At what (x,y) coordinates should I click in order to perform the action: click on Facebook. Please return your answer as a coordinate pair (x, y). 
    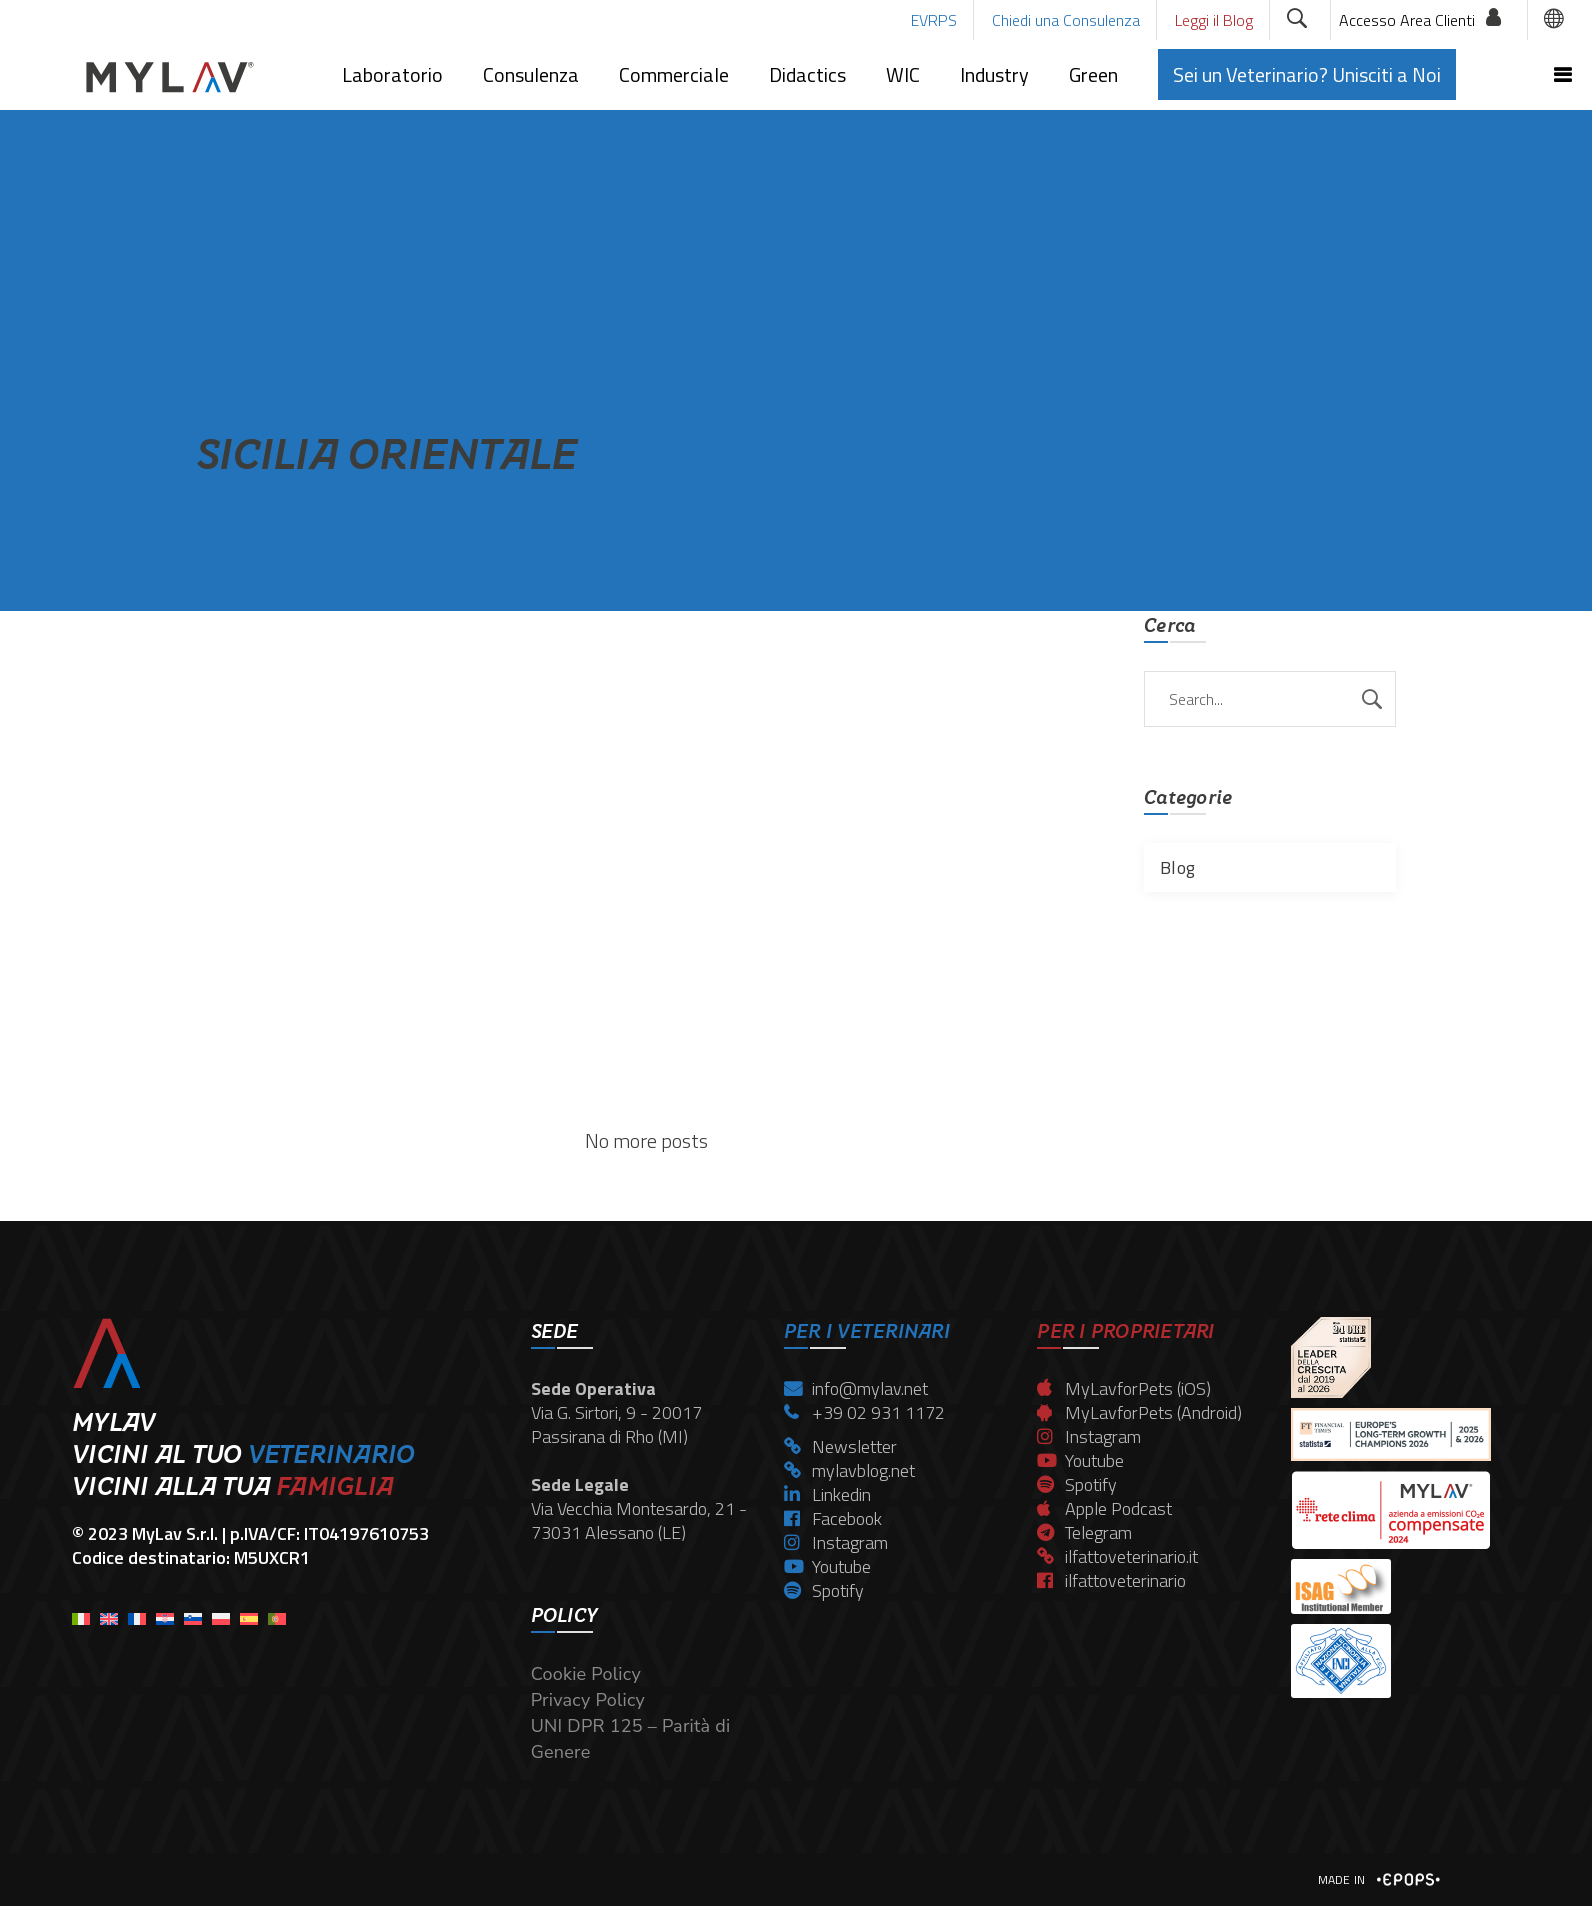
    Looking at the image, I should click on (833, 1518).